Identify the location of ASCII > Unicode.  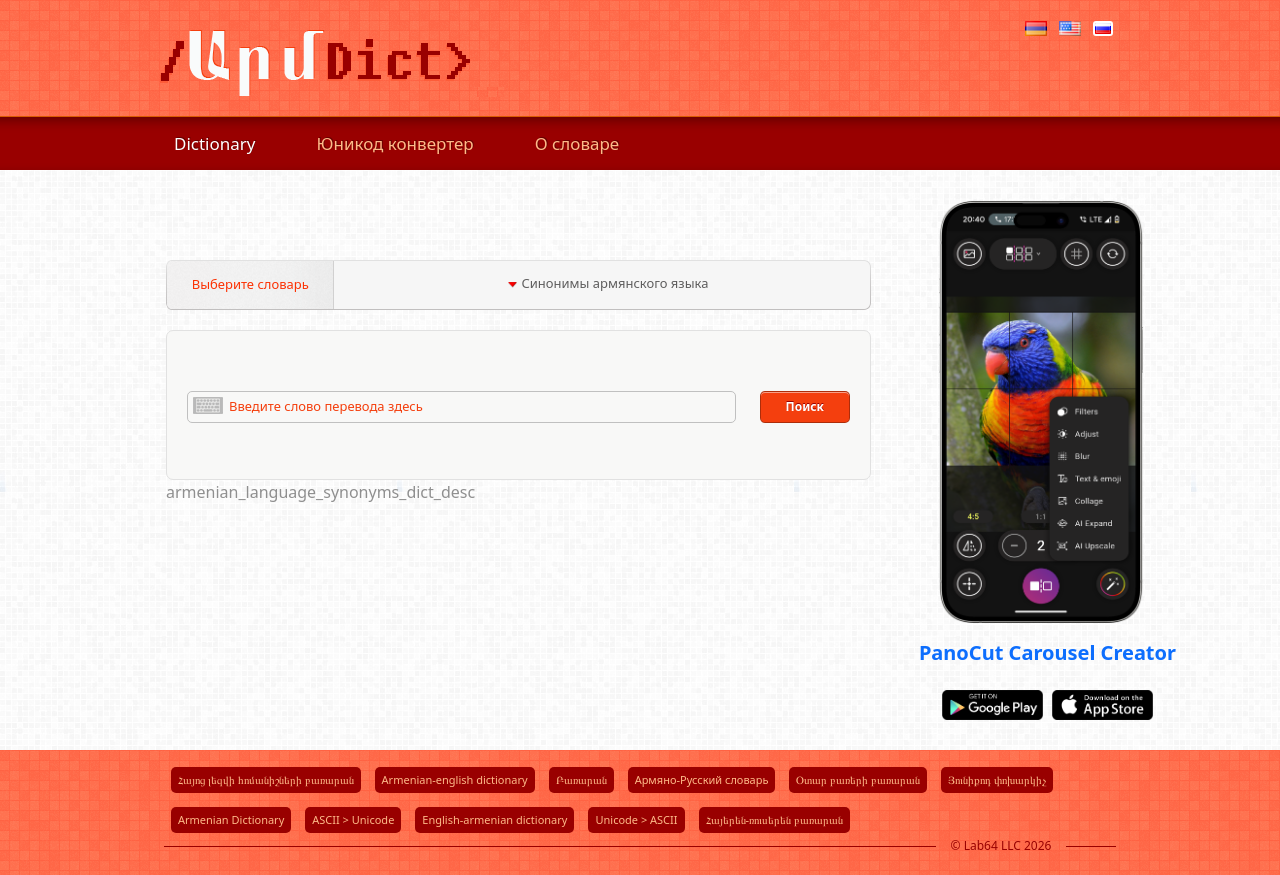
(353, 819).